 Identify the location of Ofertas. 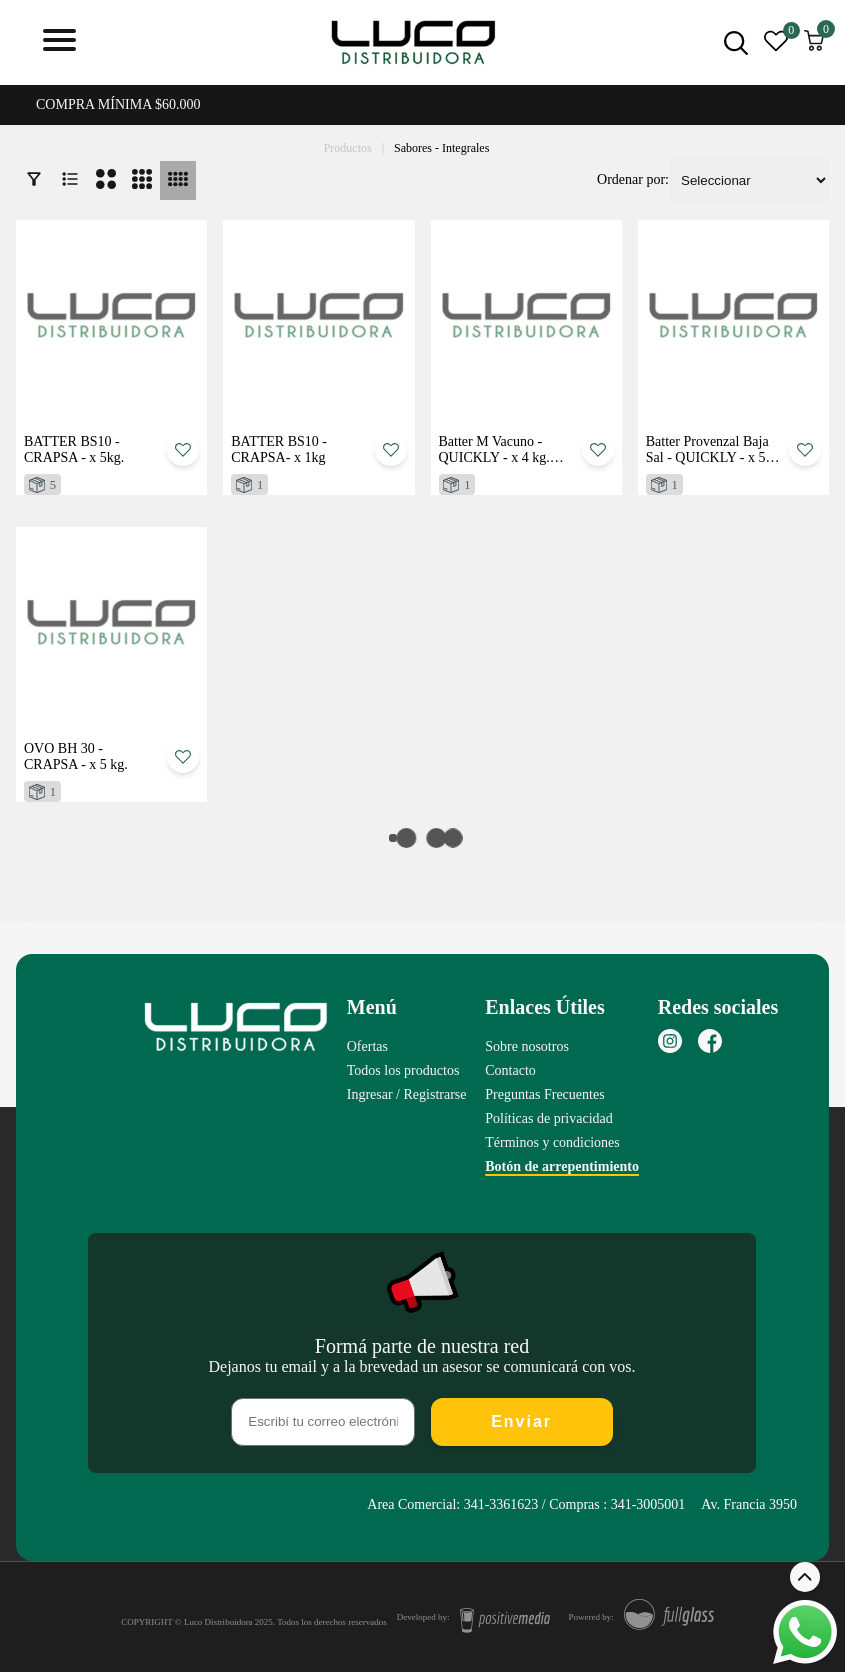
(367, 1046).